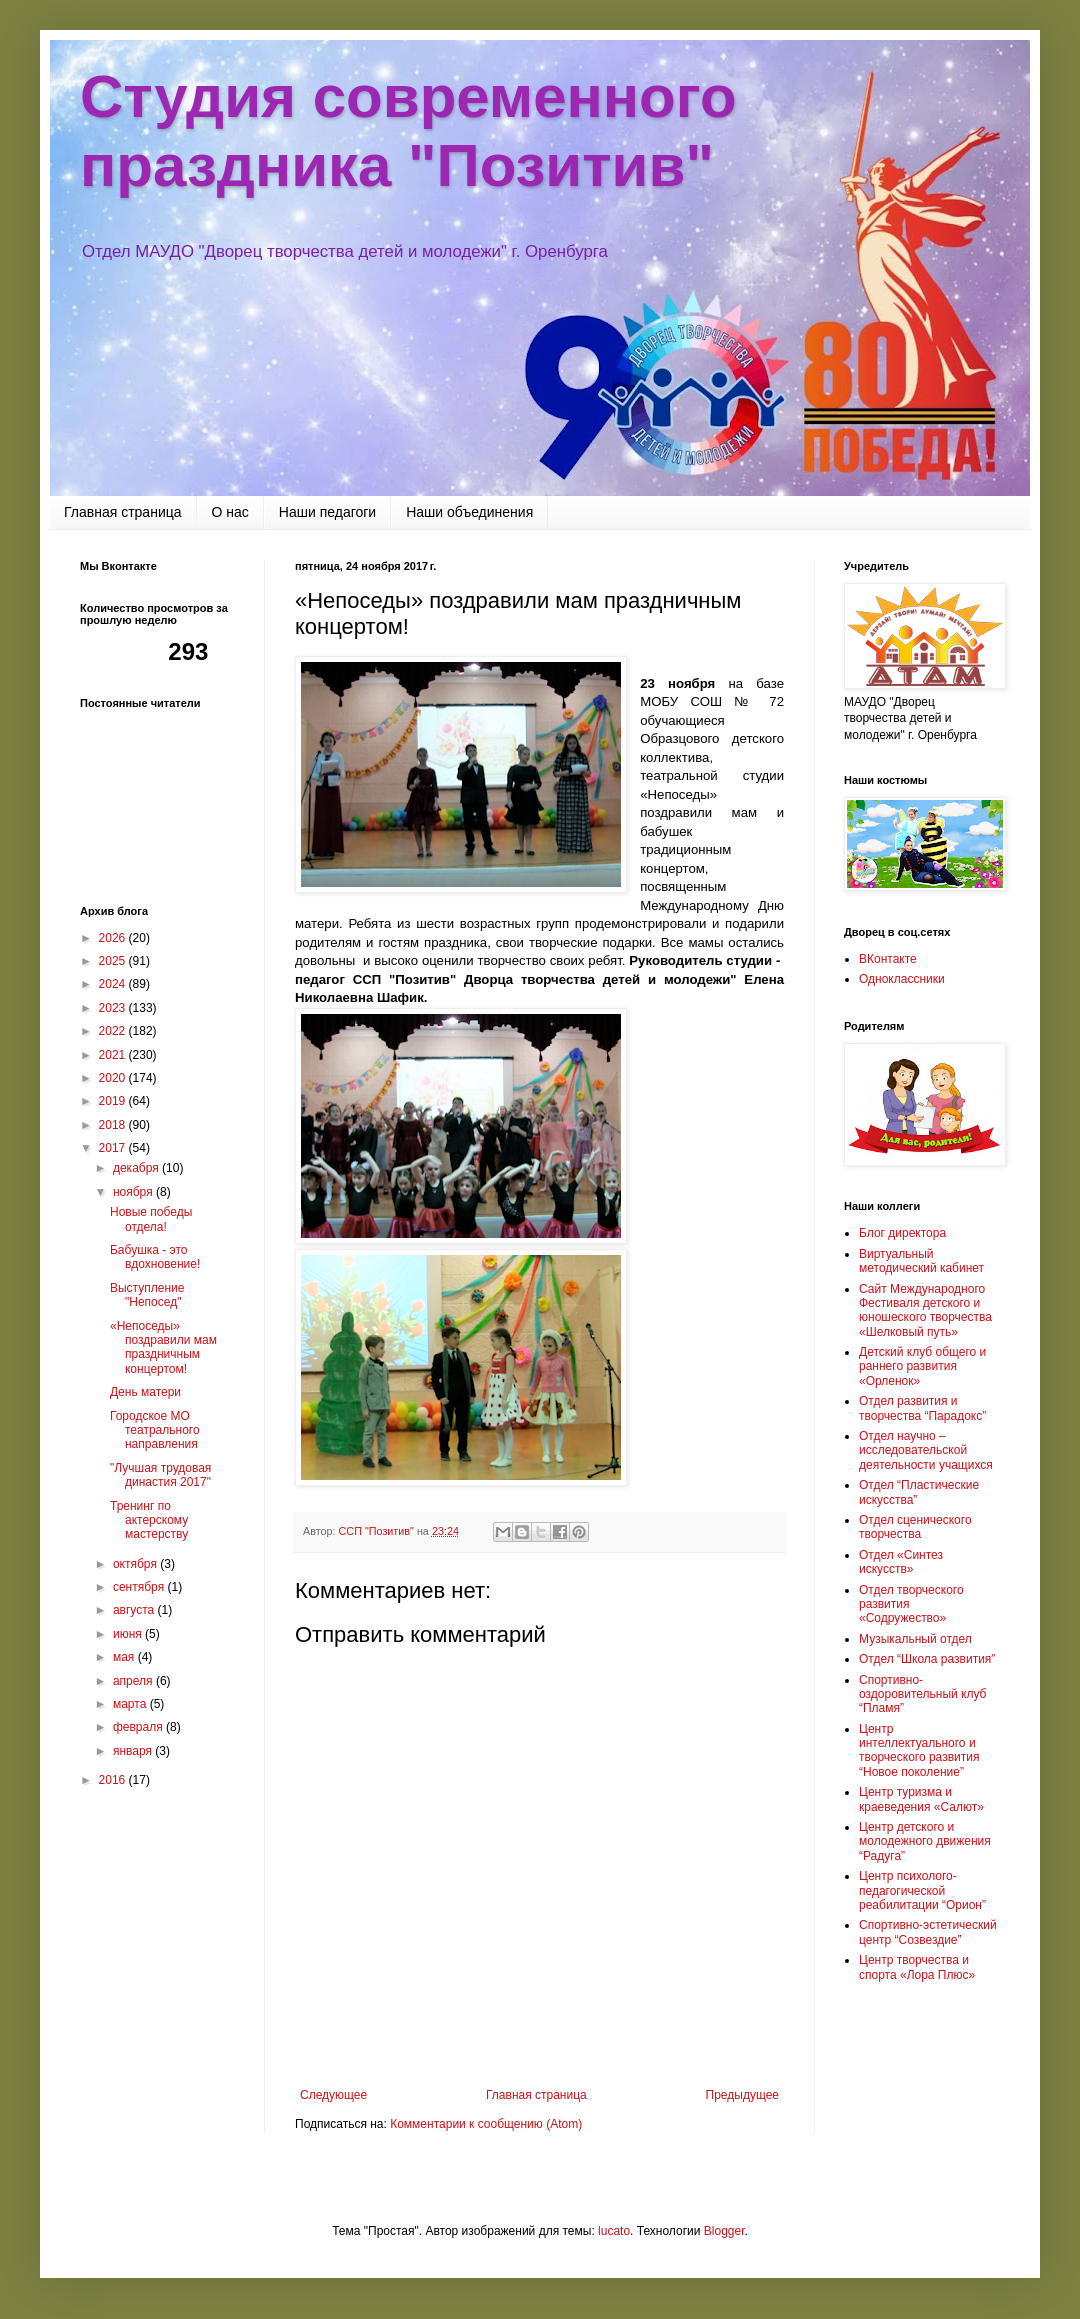 The width and height of the screenshot is (1080, 2319). Describe the element at coordinates (123, 512) in the screenshot. I see `Главная страница` at that location.